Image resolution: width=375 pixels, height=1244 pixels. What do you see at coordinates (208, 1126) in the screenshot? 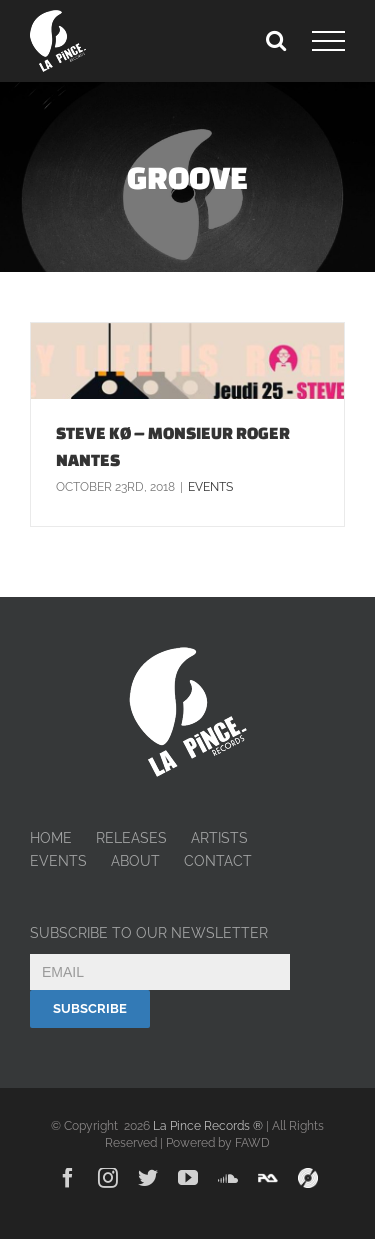
I see `La Pince Records ®` at bounding box center [208, 1126].